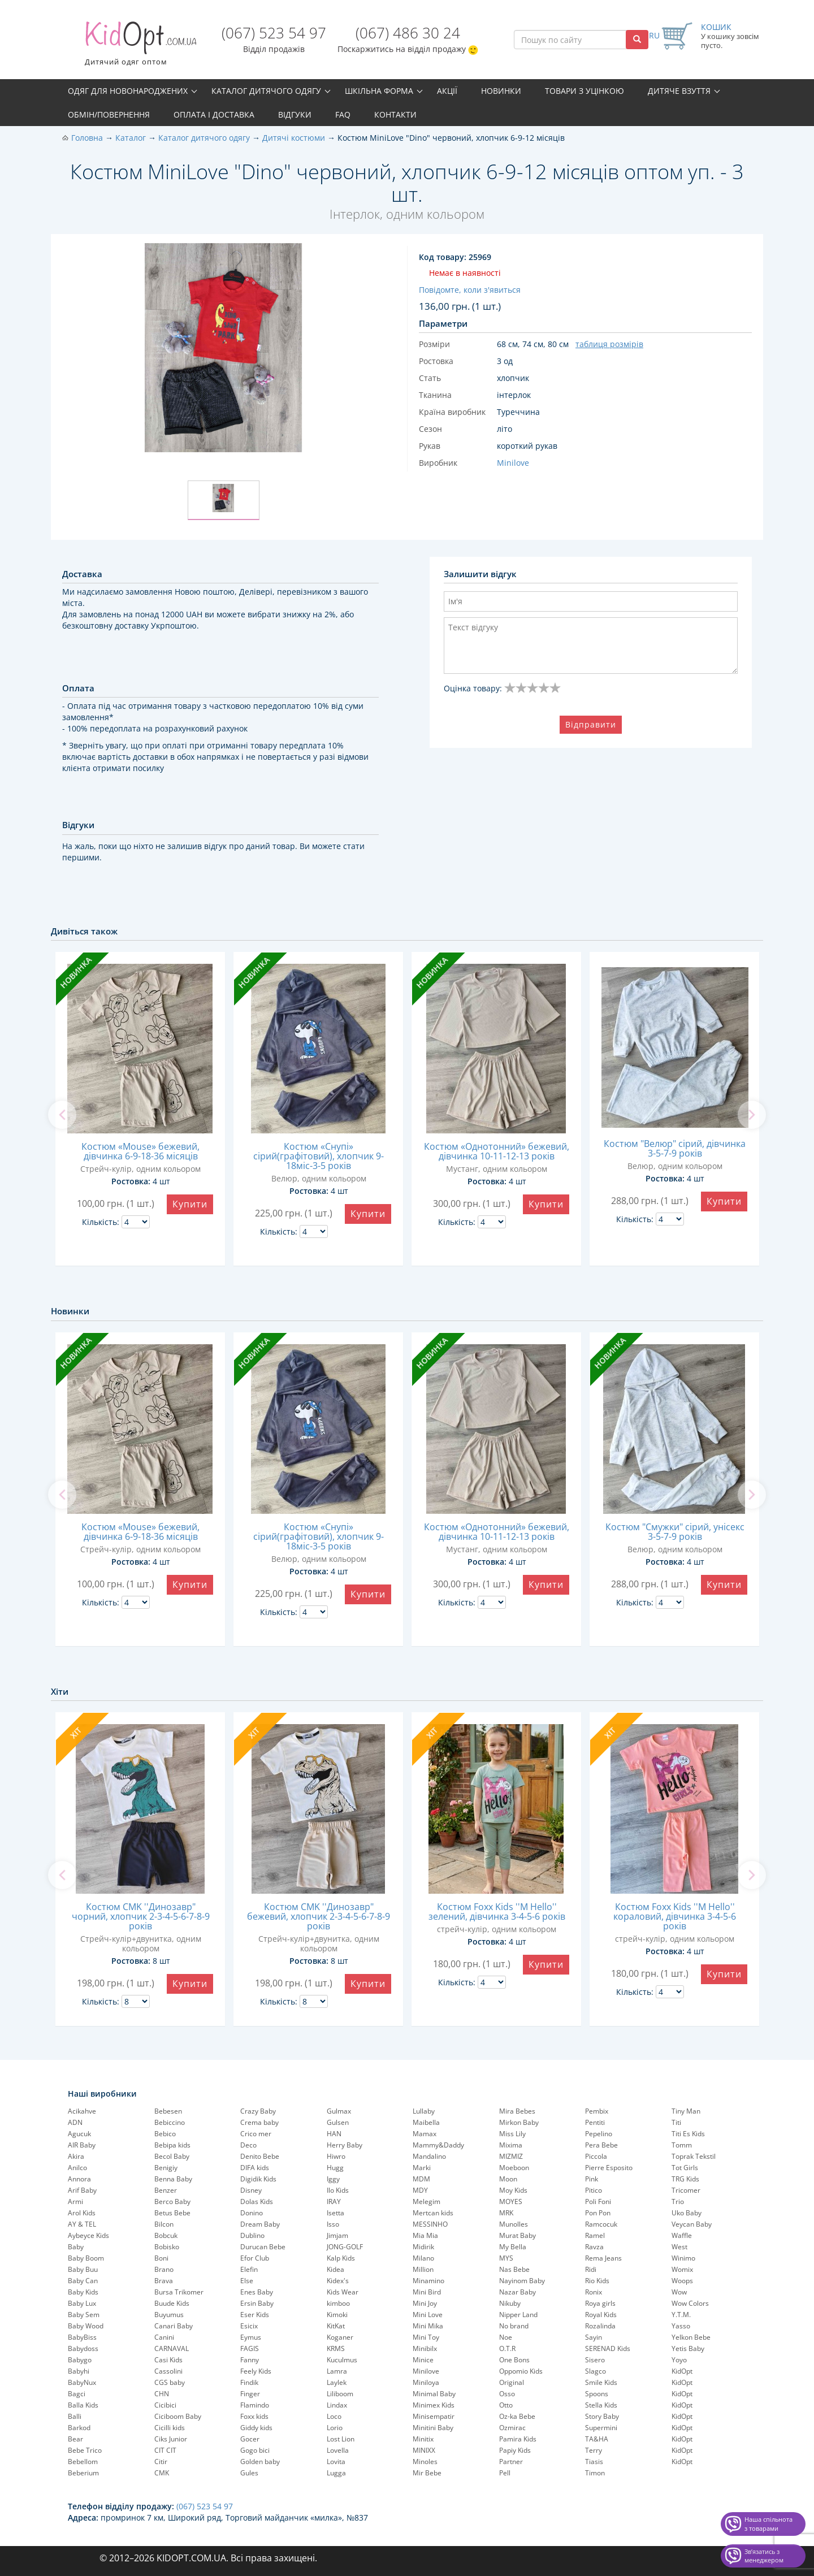 The height and width of the screenshot is (2576, 814). What do you see at coordinates (681, 2326) in the screenshot?
I see `Yasso` at bounding box center [681, 2326].